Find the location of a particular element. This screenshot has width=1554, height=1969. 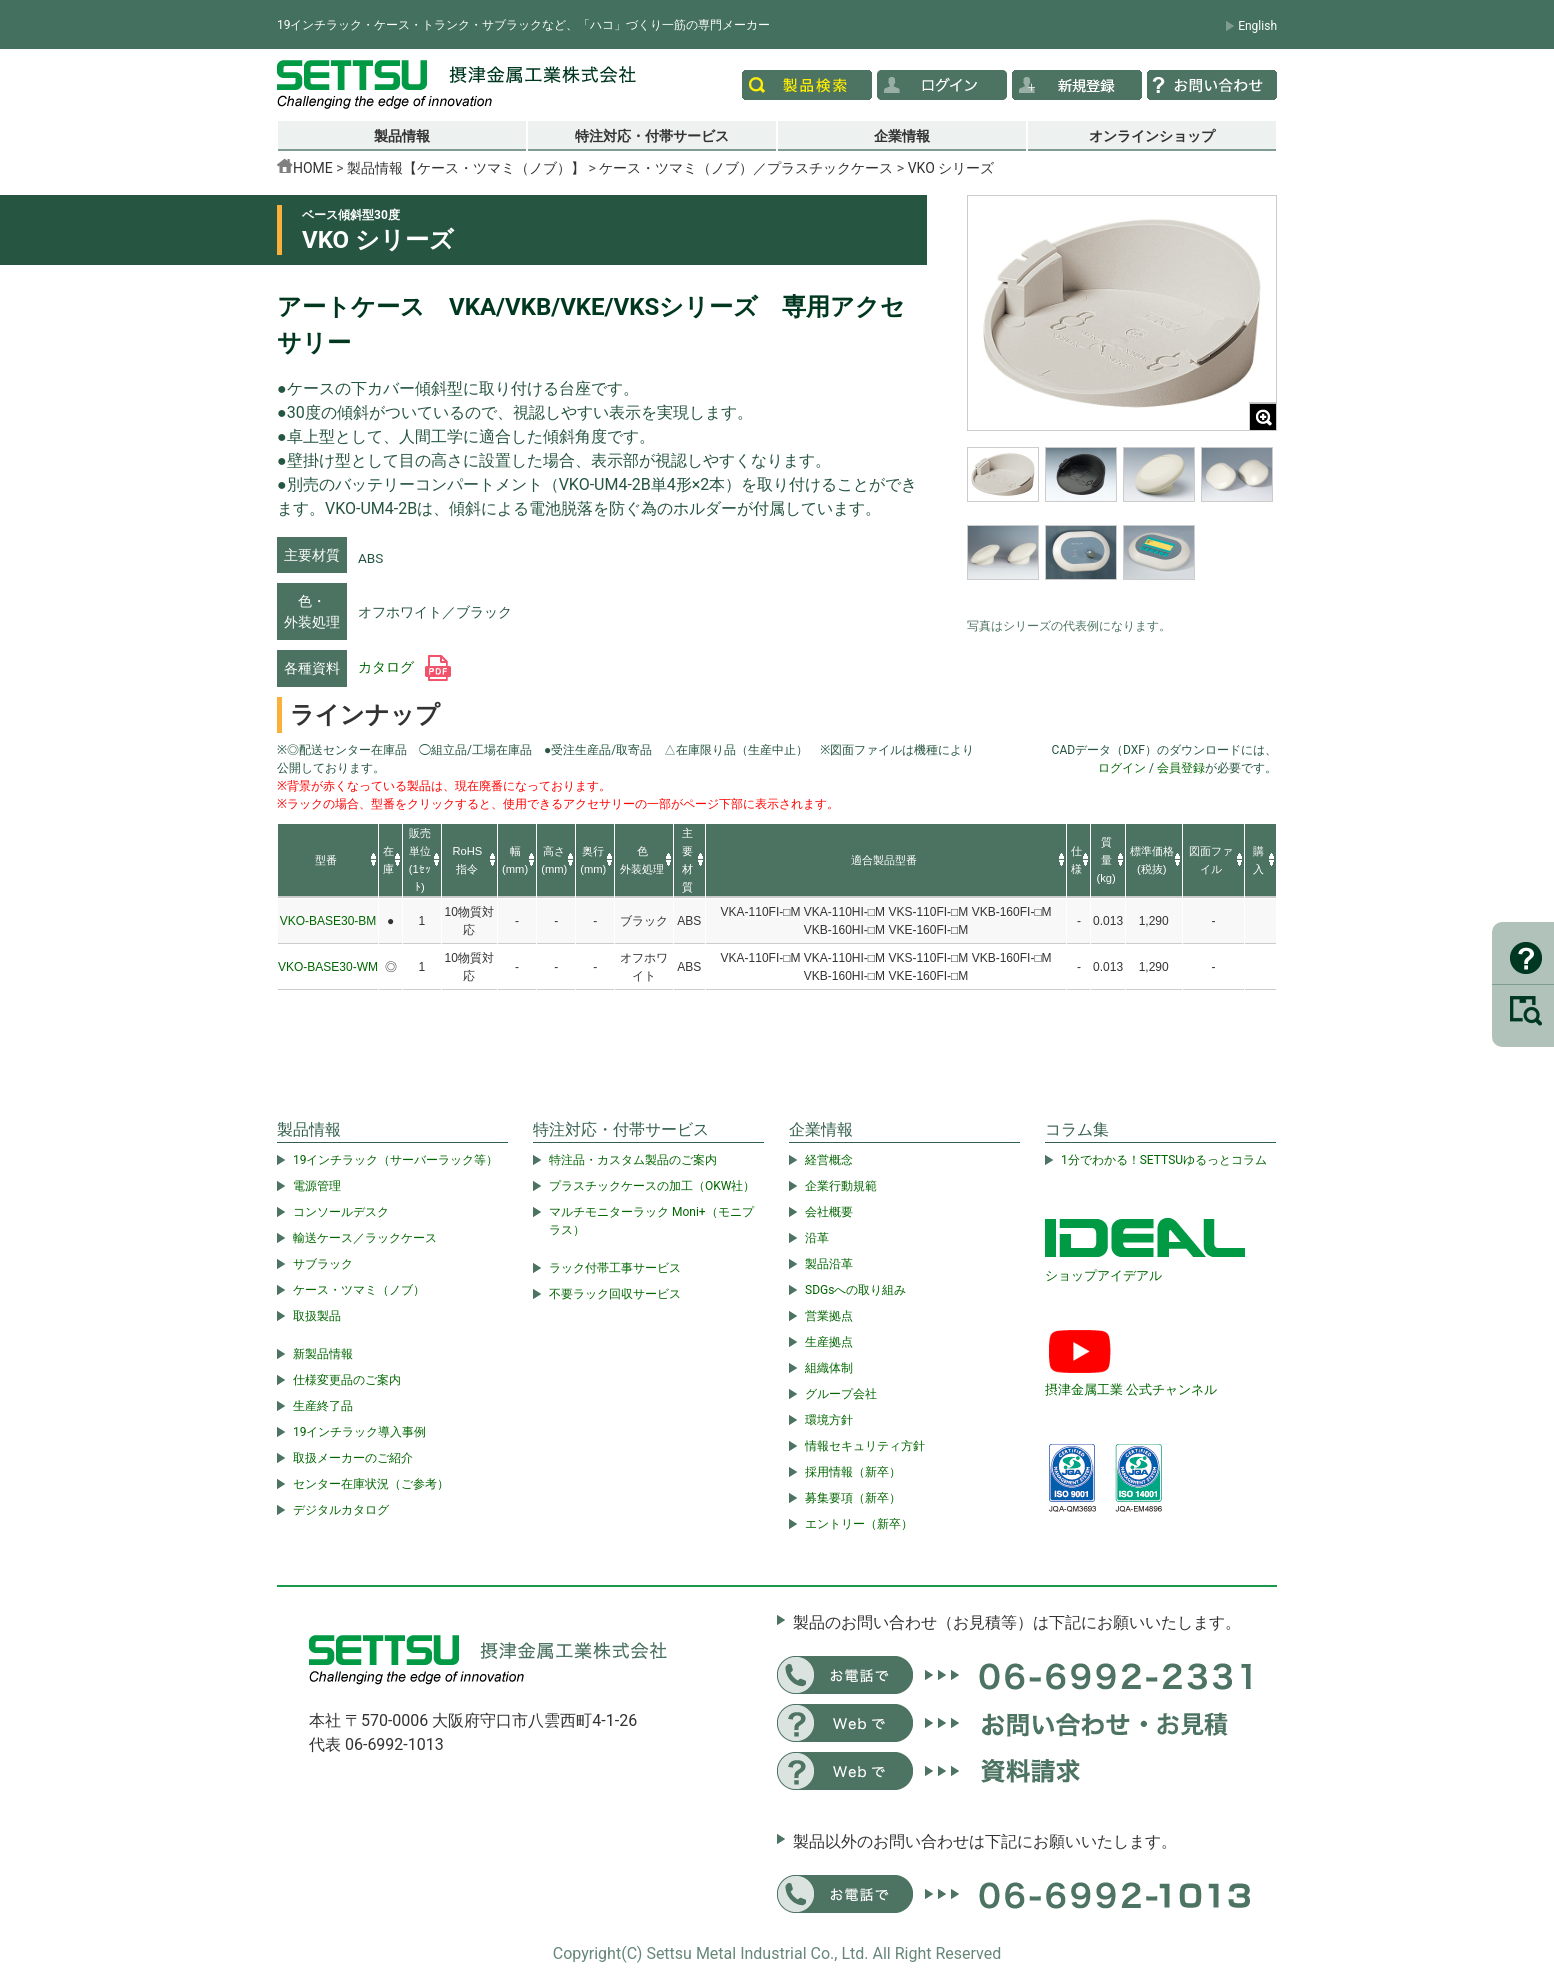

輸送ケース／ラックケース is located at coordinates (365, 1238).